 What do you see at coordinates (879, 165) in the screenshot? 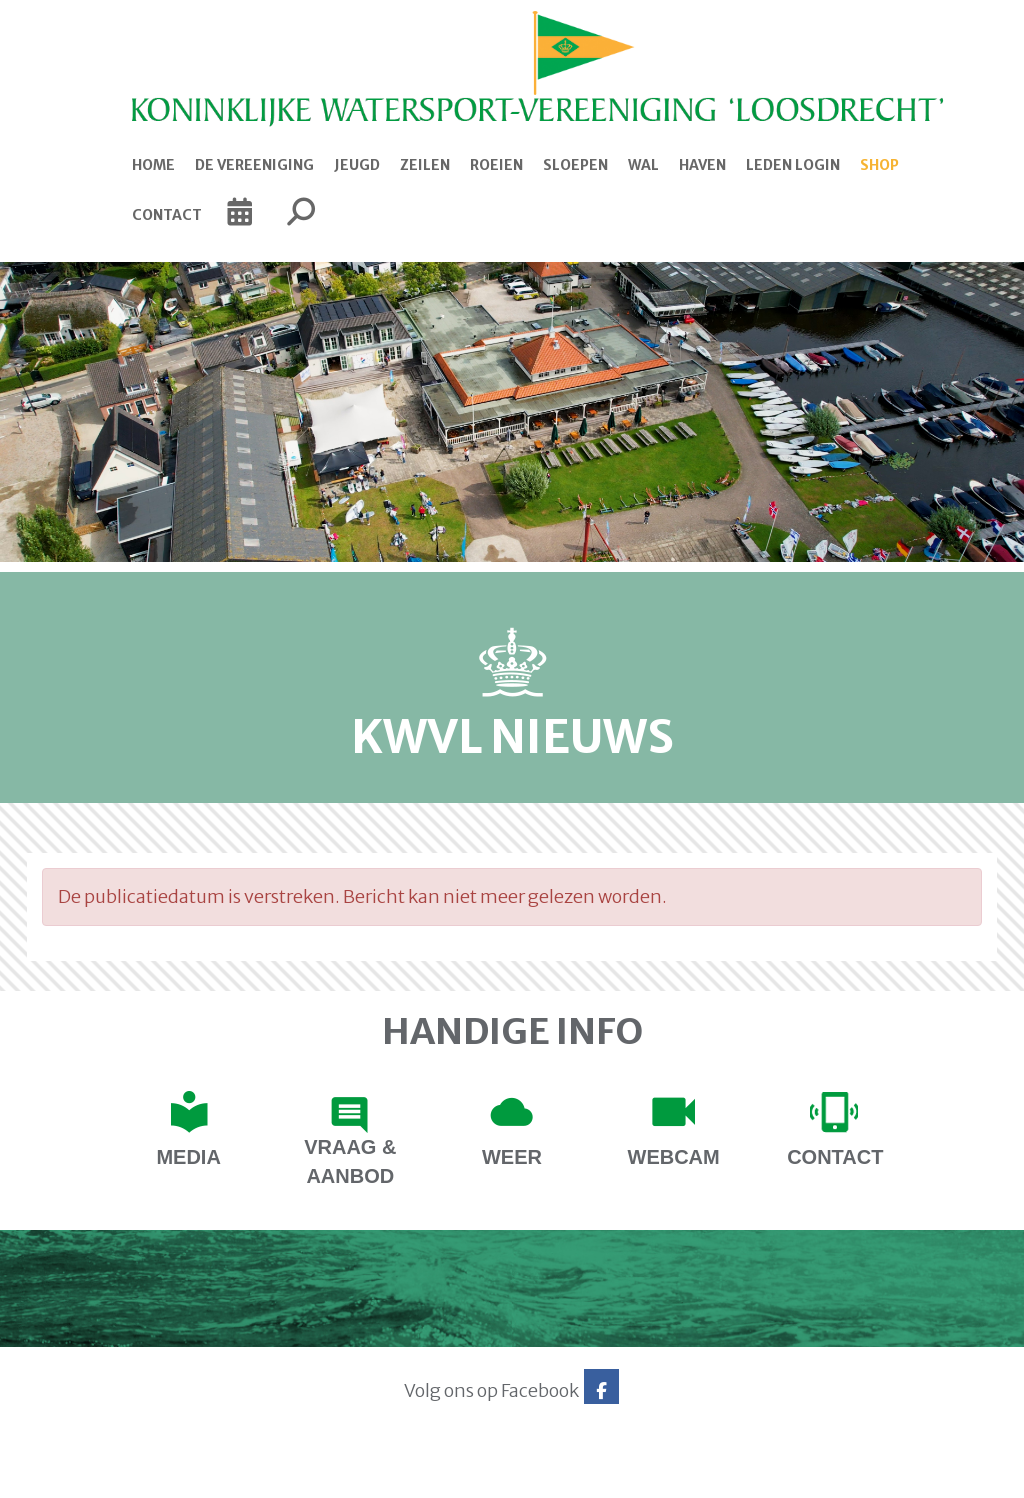
I see `Shop` at bounding box center [879, 165].